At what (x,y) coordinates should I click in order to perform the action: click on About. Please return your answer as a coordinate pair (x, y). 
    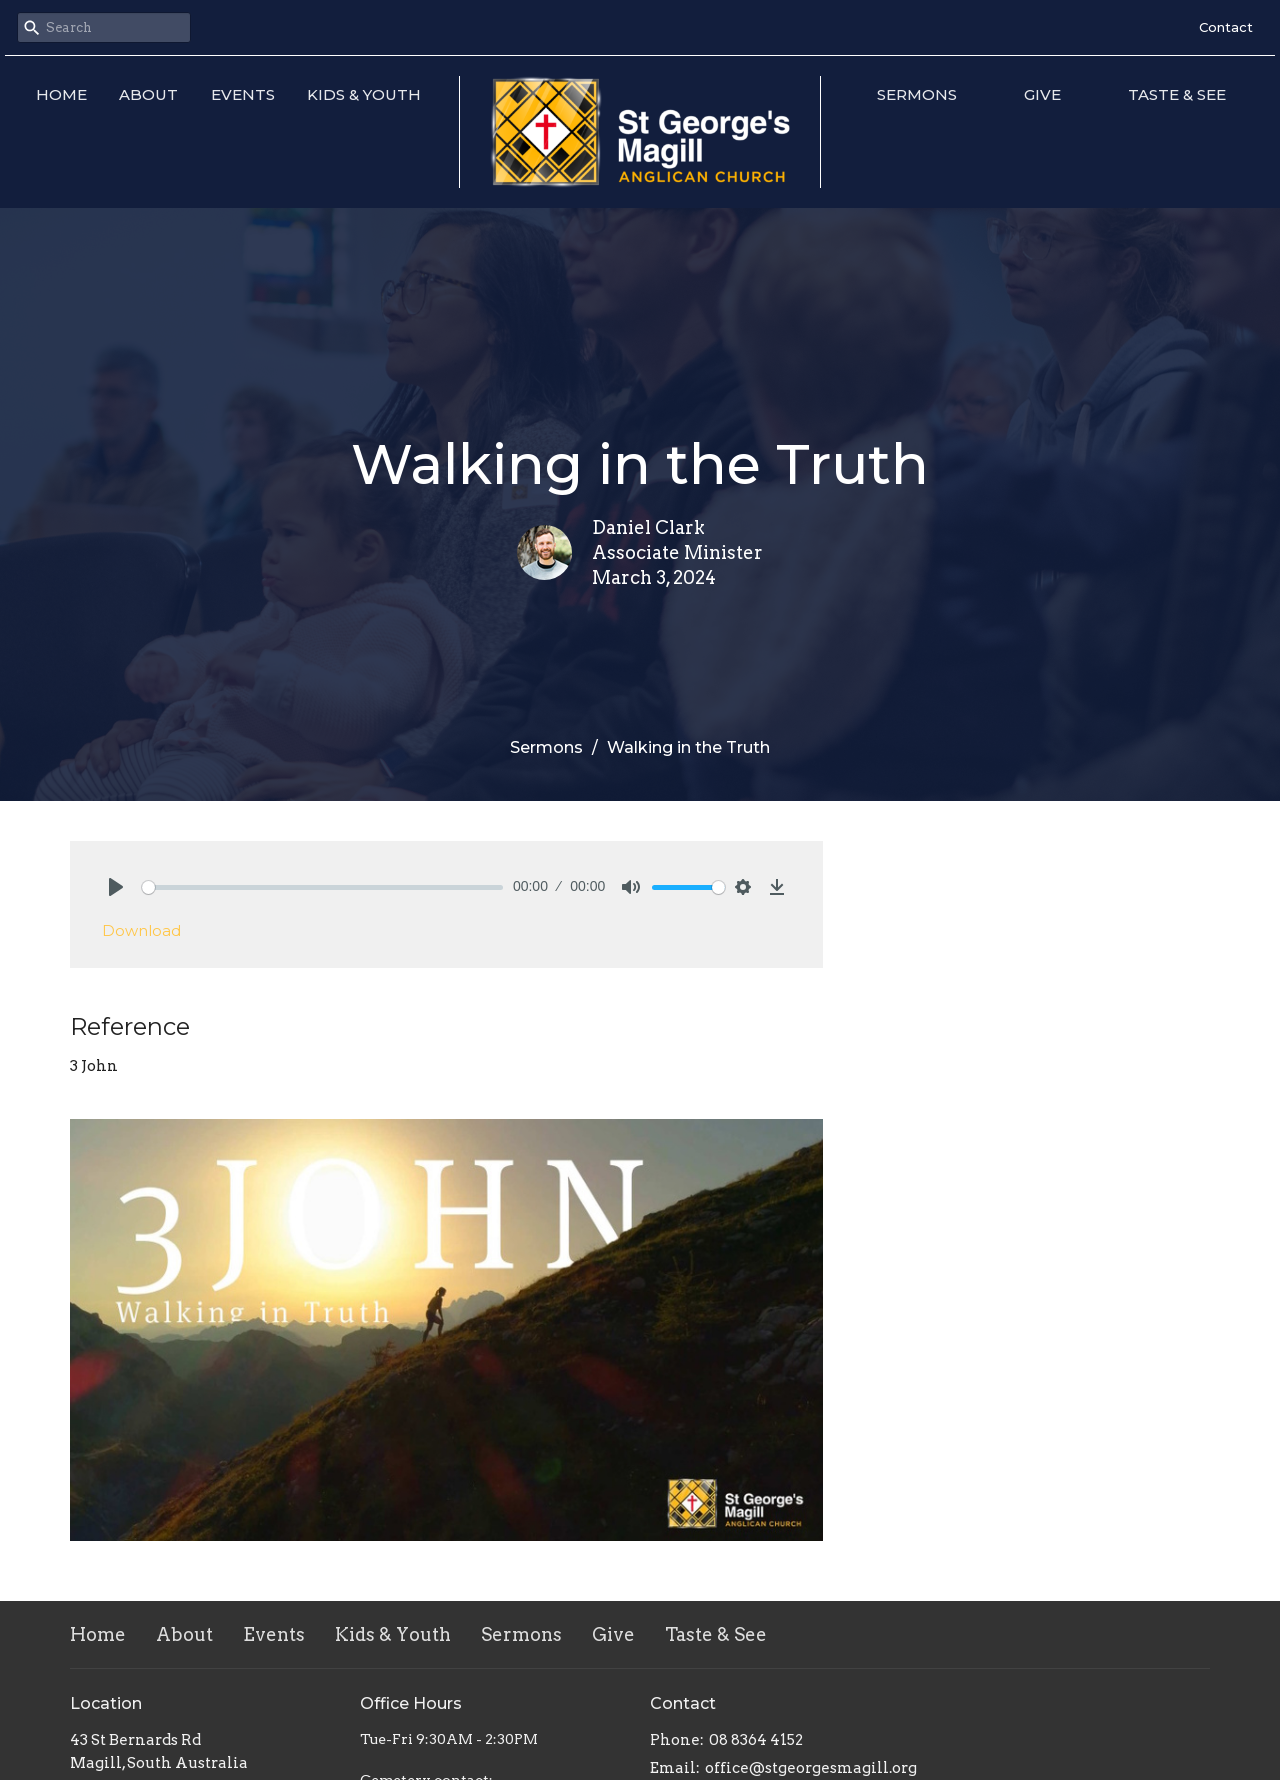
    Looking at the image, I should click on (148, 94).